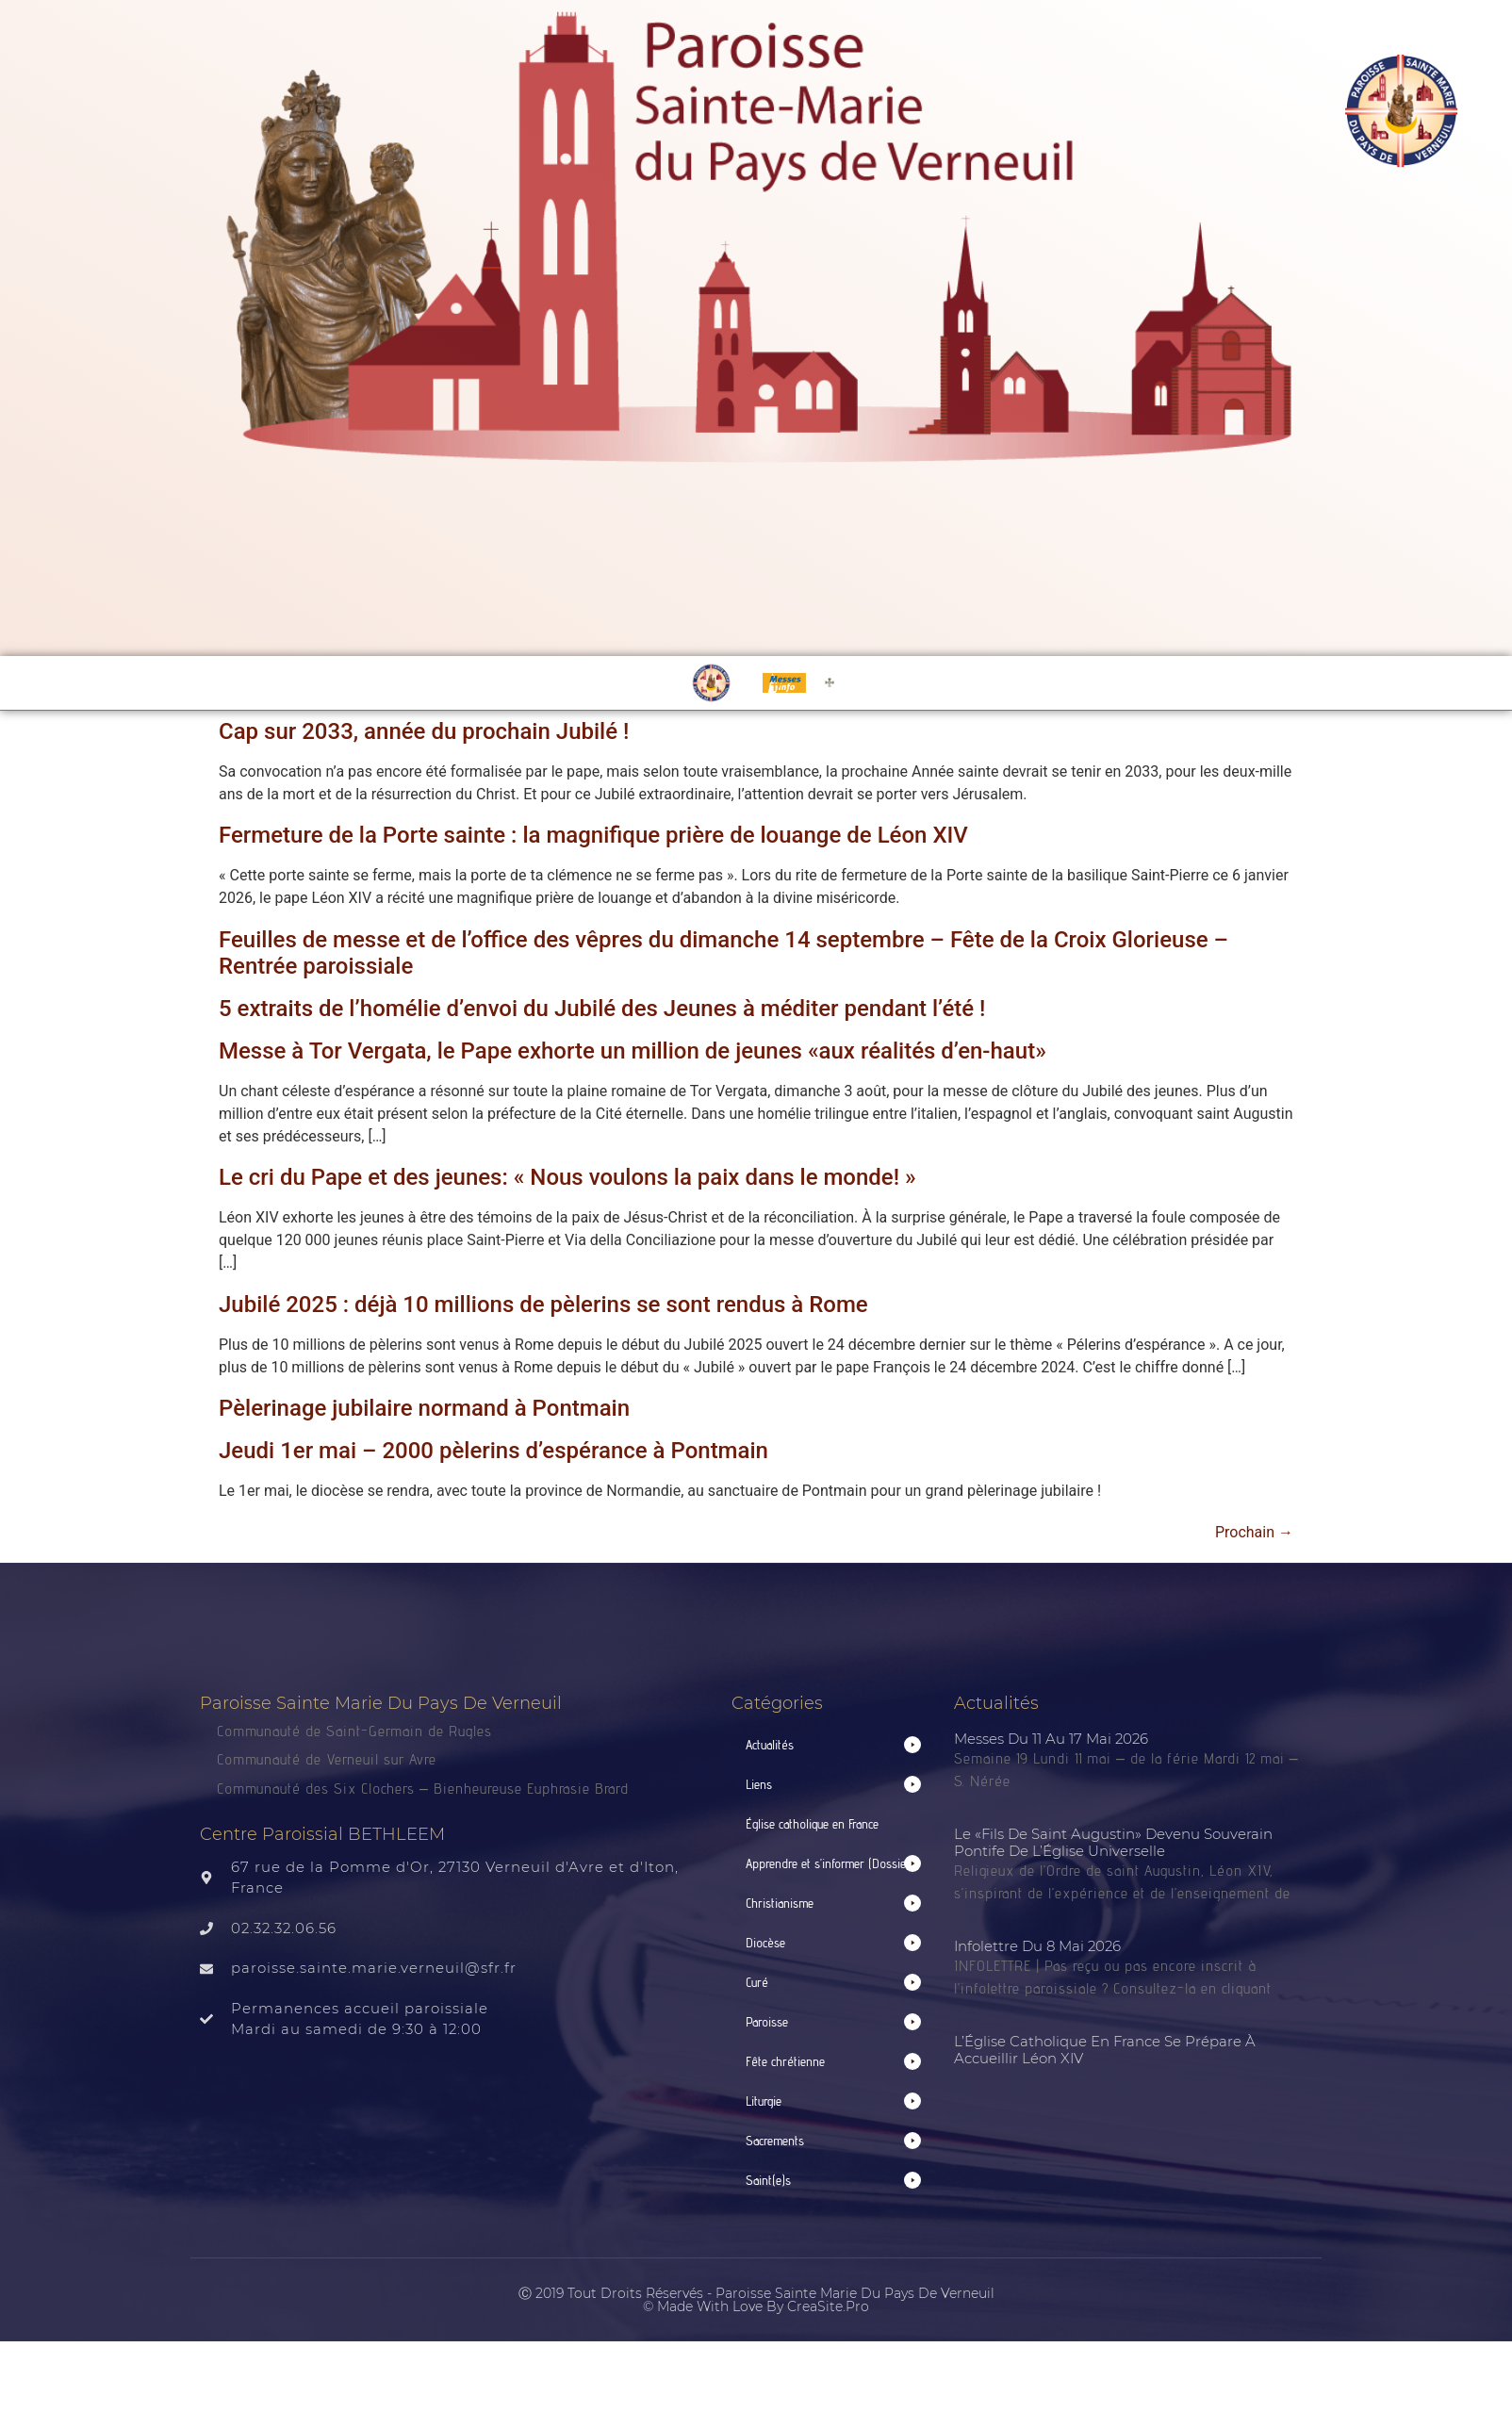  What do you see at coordinates (1254, 1532) in the screenshot?
I see `Prochain` at bounding box center [1254, 1532].